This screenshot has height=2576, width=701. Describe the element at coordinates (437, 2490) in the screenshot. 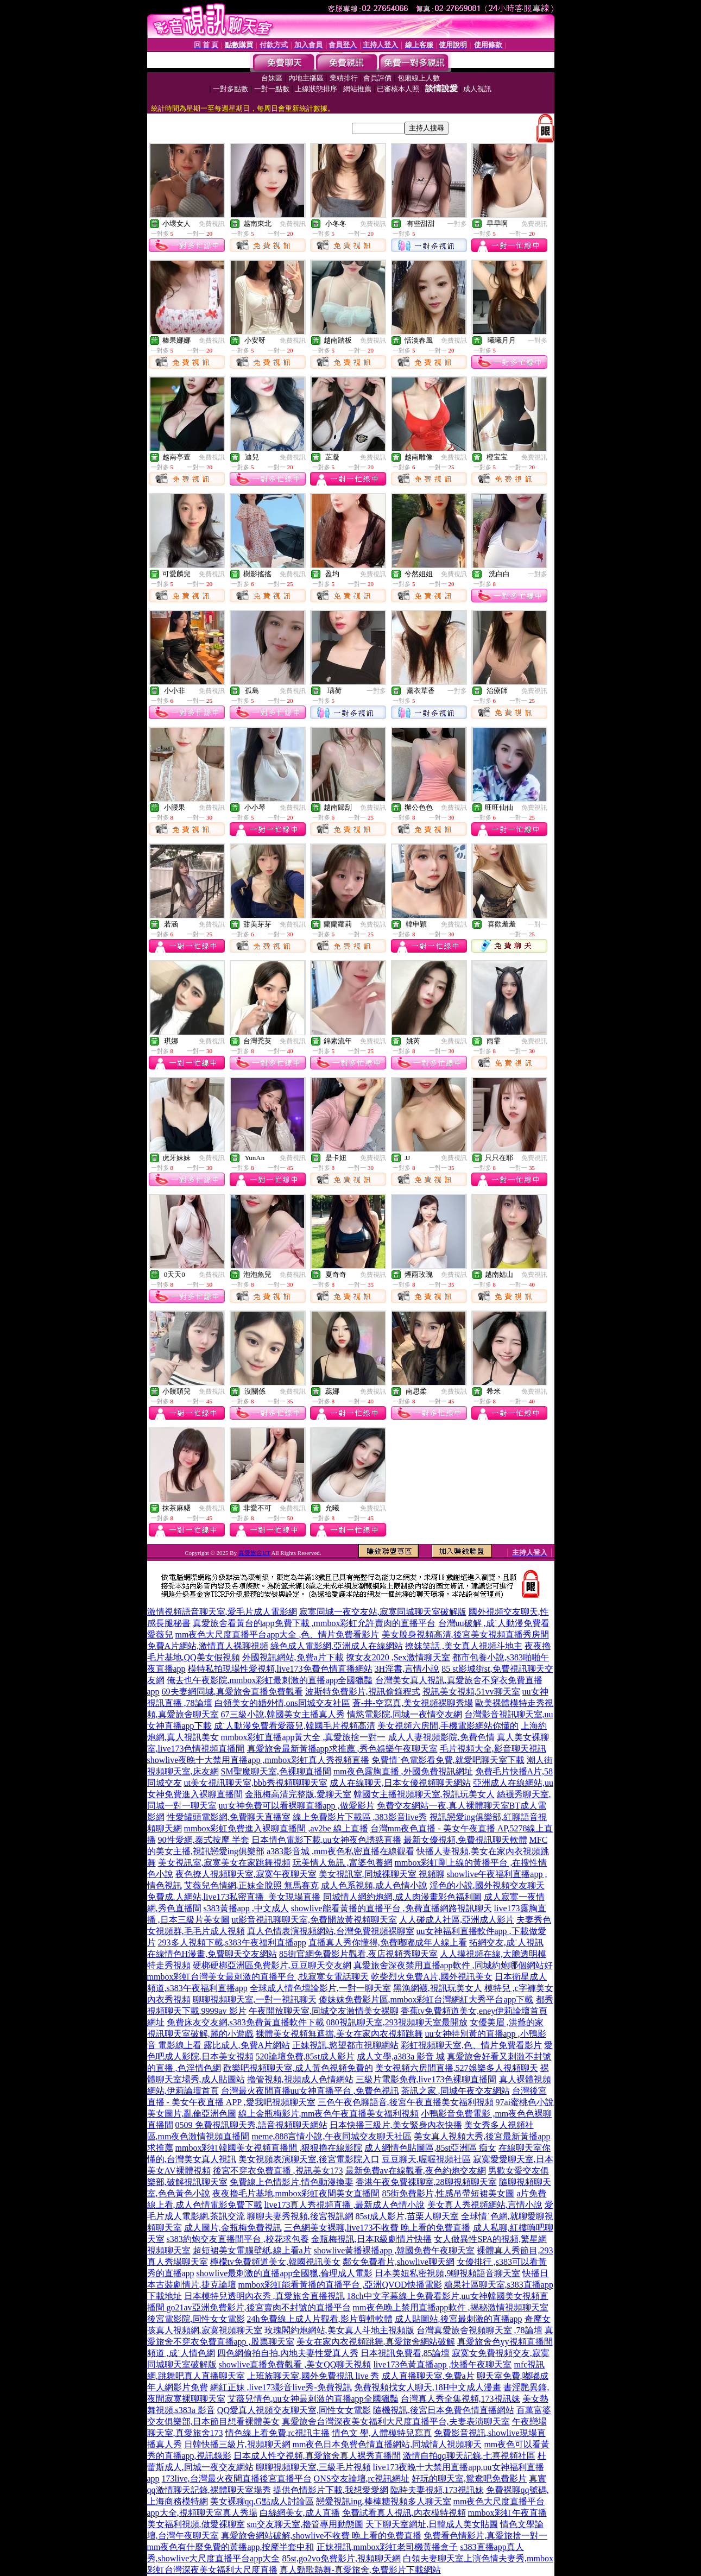

I see `臨時夫妻視頻,173視訊妹` at that location.